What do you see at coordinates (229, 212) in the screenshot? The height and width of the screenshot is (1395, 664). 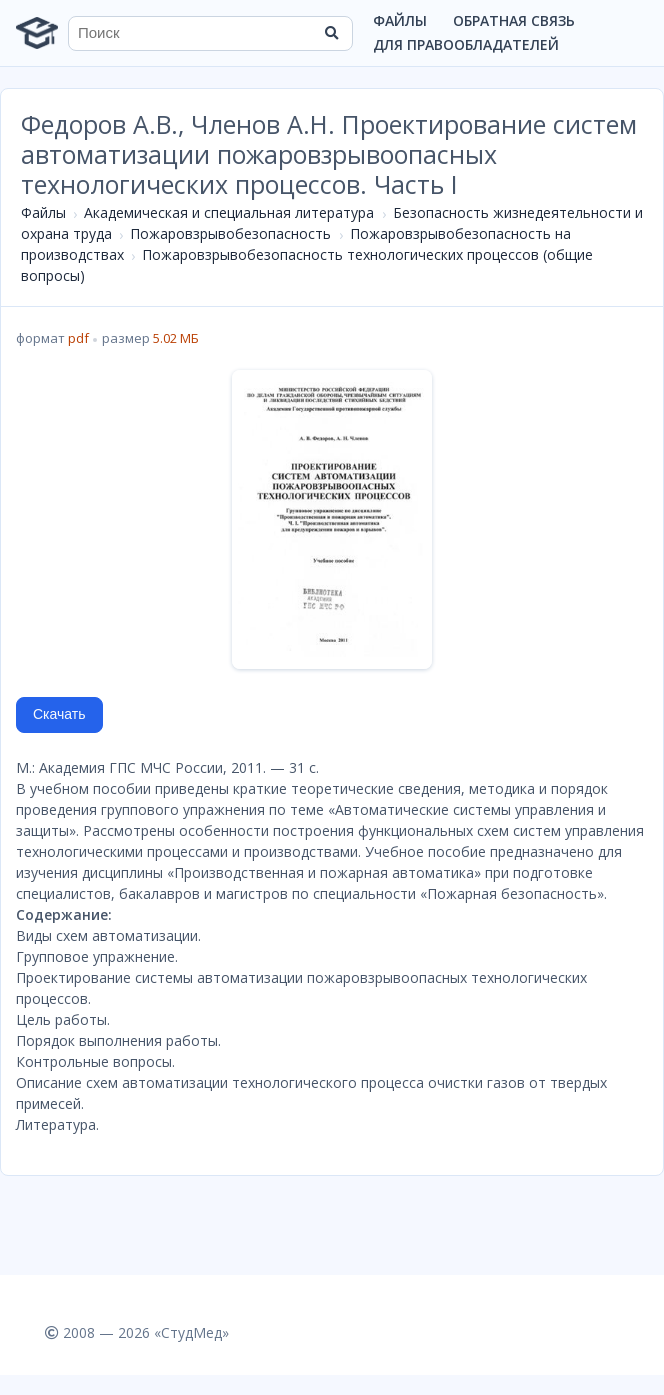 I see `Академическая и специальная литература` at bounding box center [229, 212].